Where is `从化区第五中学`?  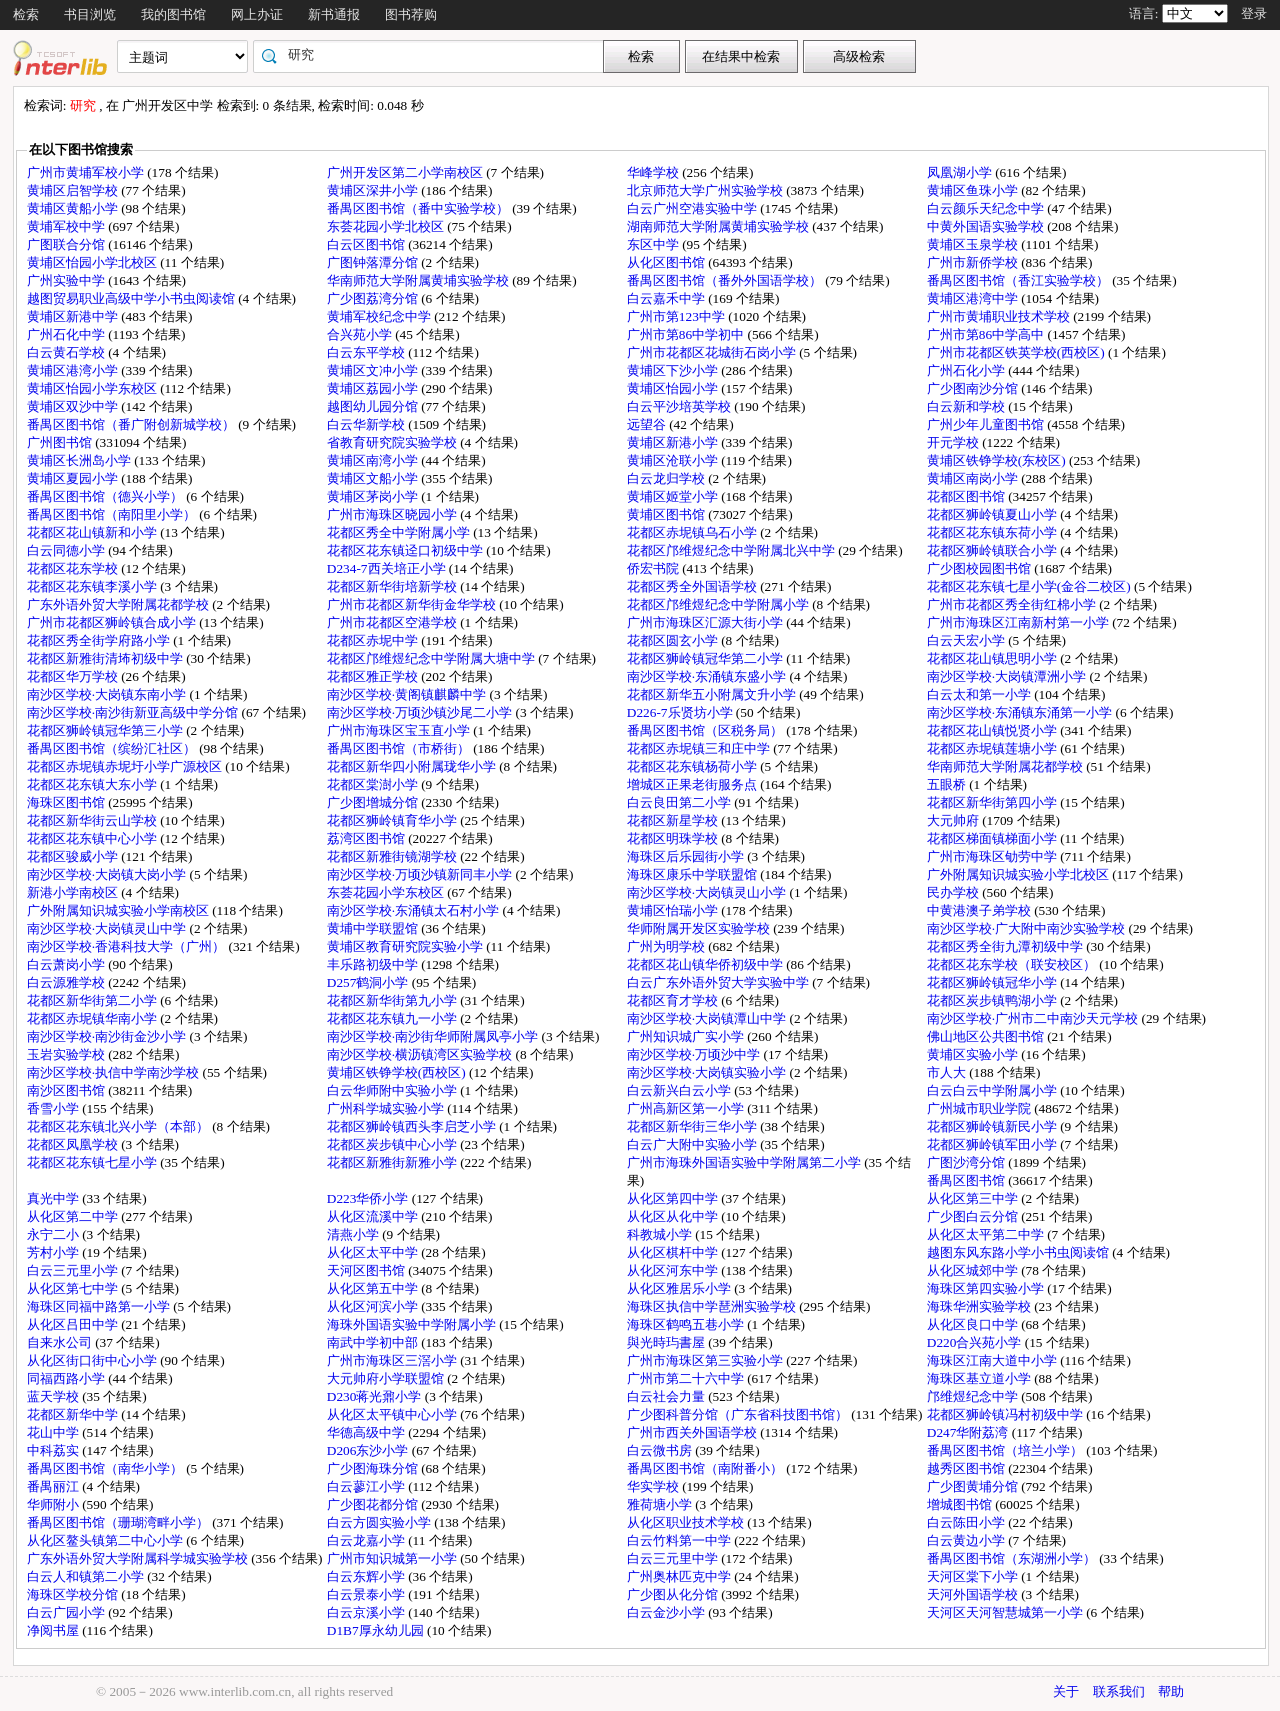 从化区第五中学 is located at coordinates (374, 1288).